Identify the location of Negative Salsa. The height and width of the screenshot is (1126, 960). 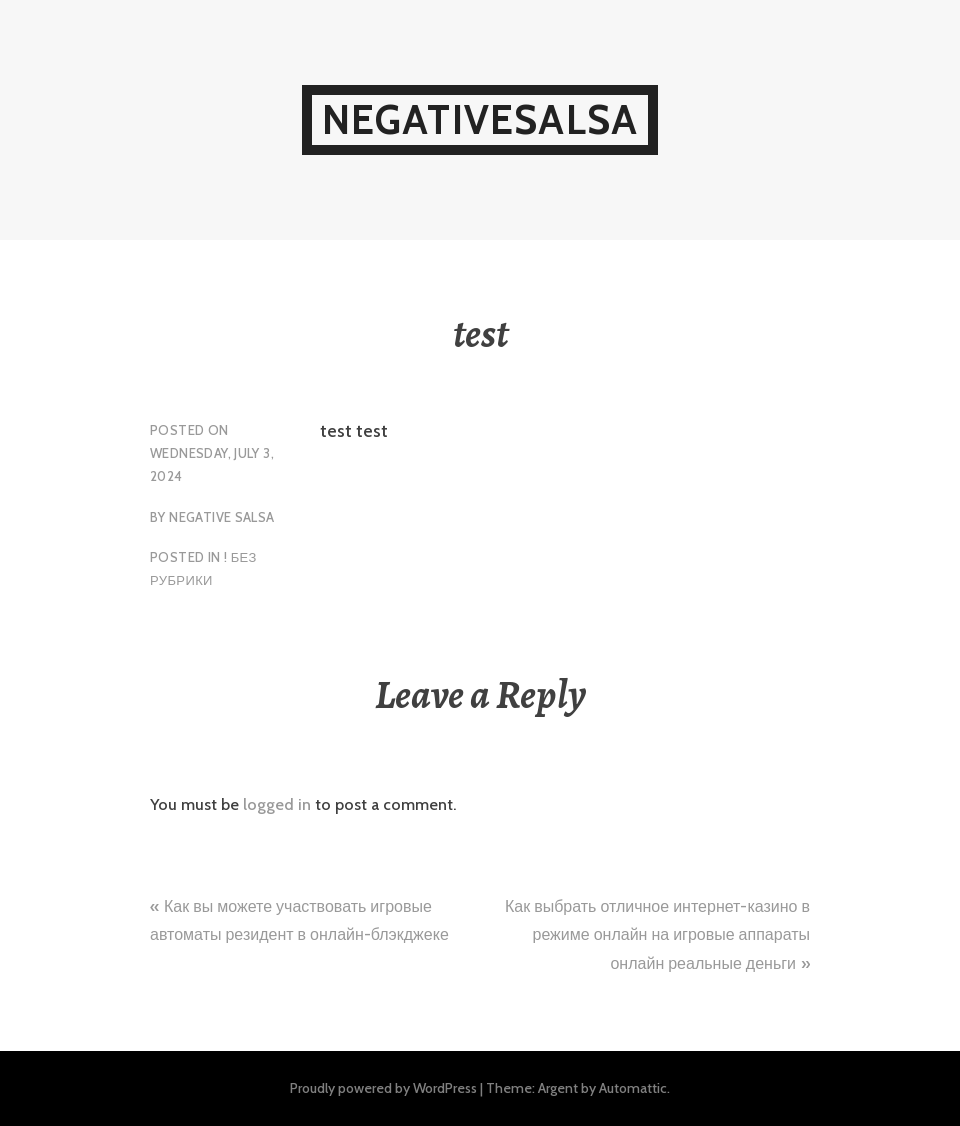
(221, 517).